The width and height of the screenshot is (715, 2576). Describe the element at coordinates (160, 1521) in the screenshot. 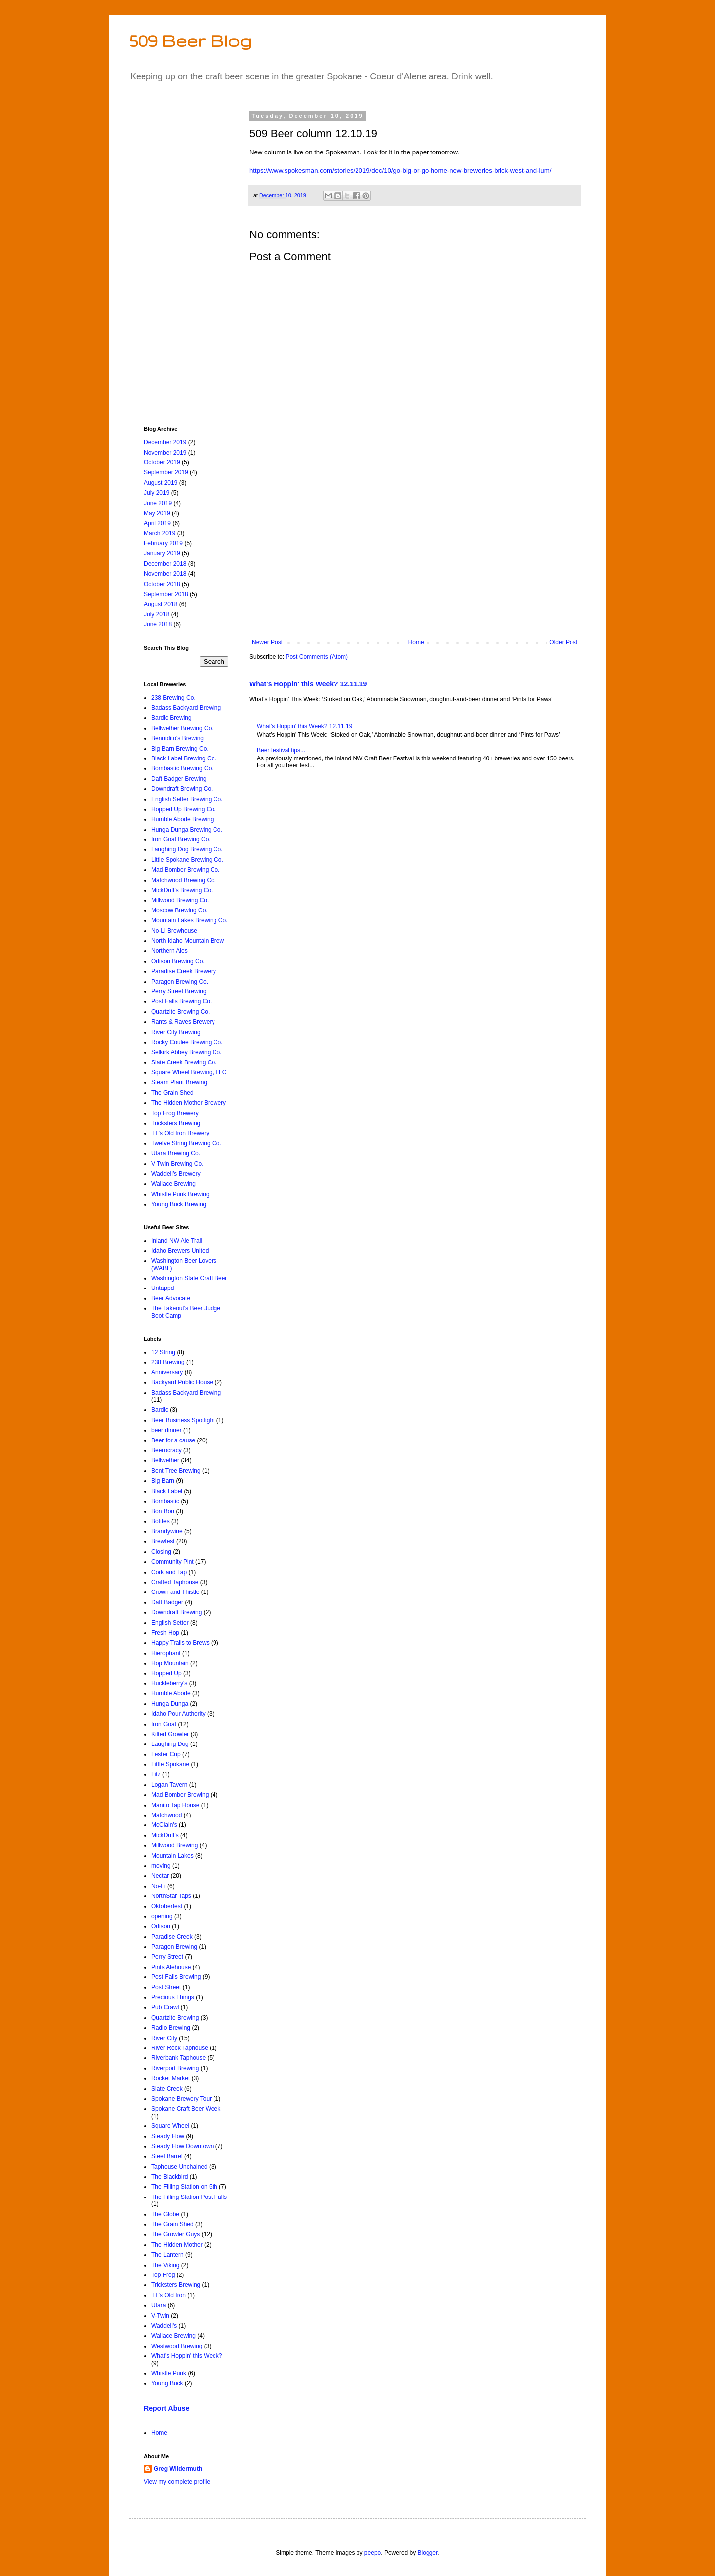

I see `Bottles` at that location.